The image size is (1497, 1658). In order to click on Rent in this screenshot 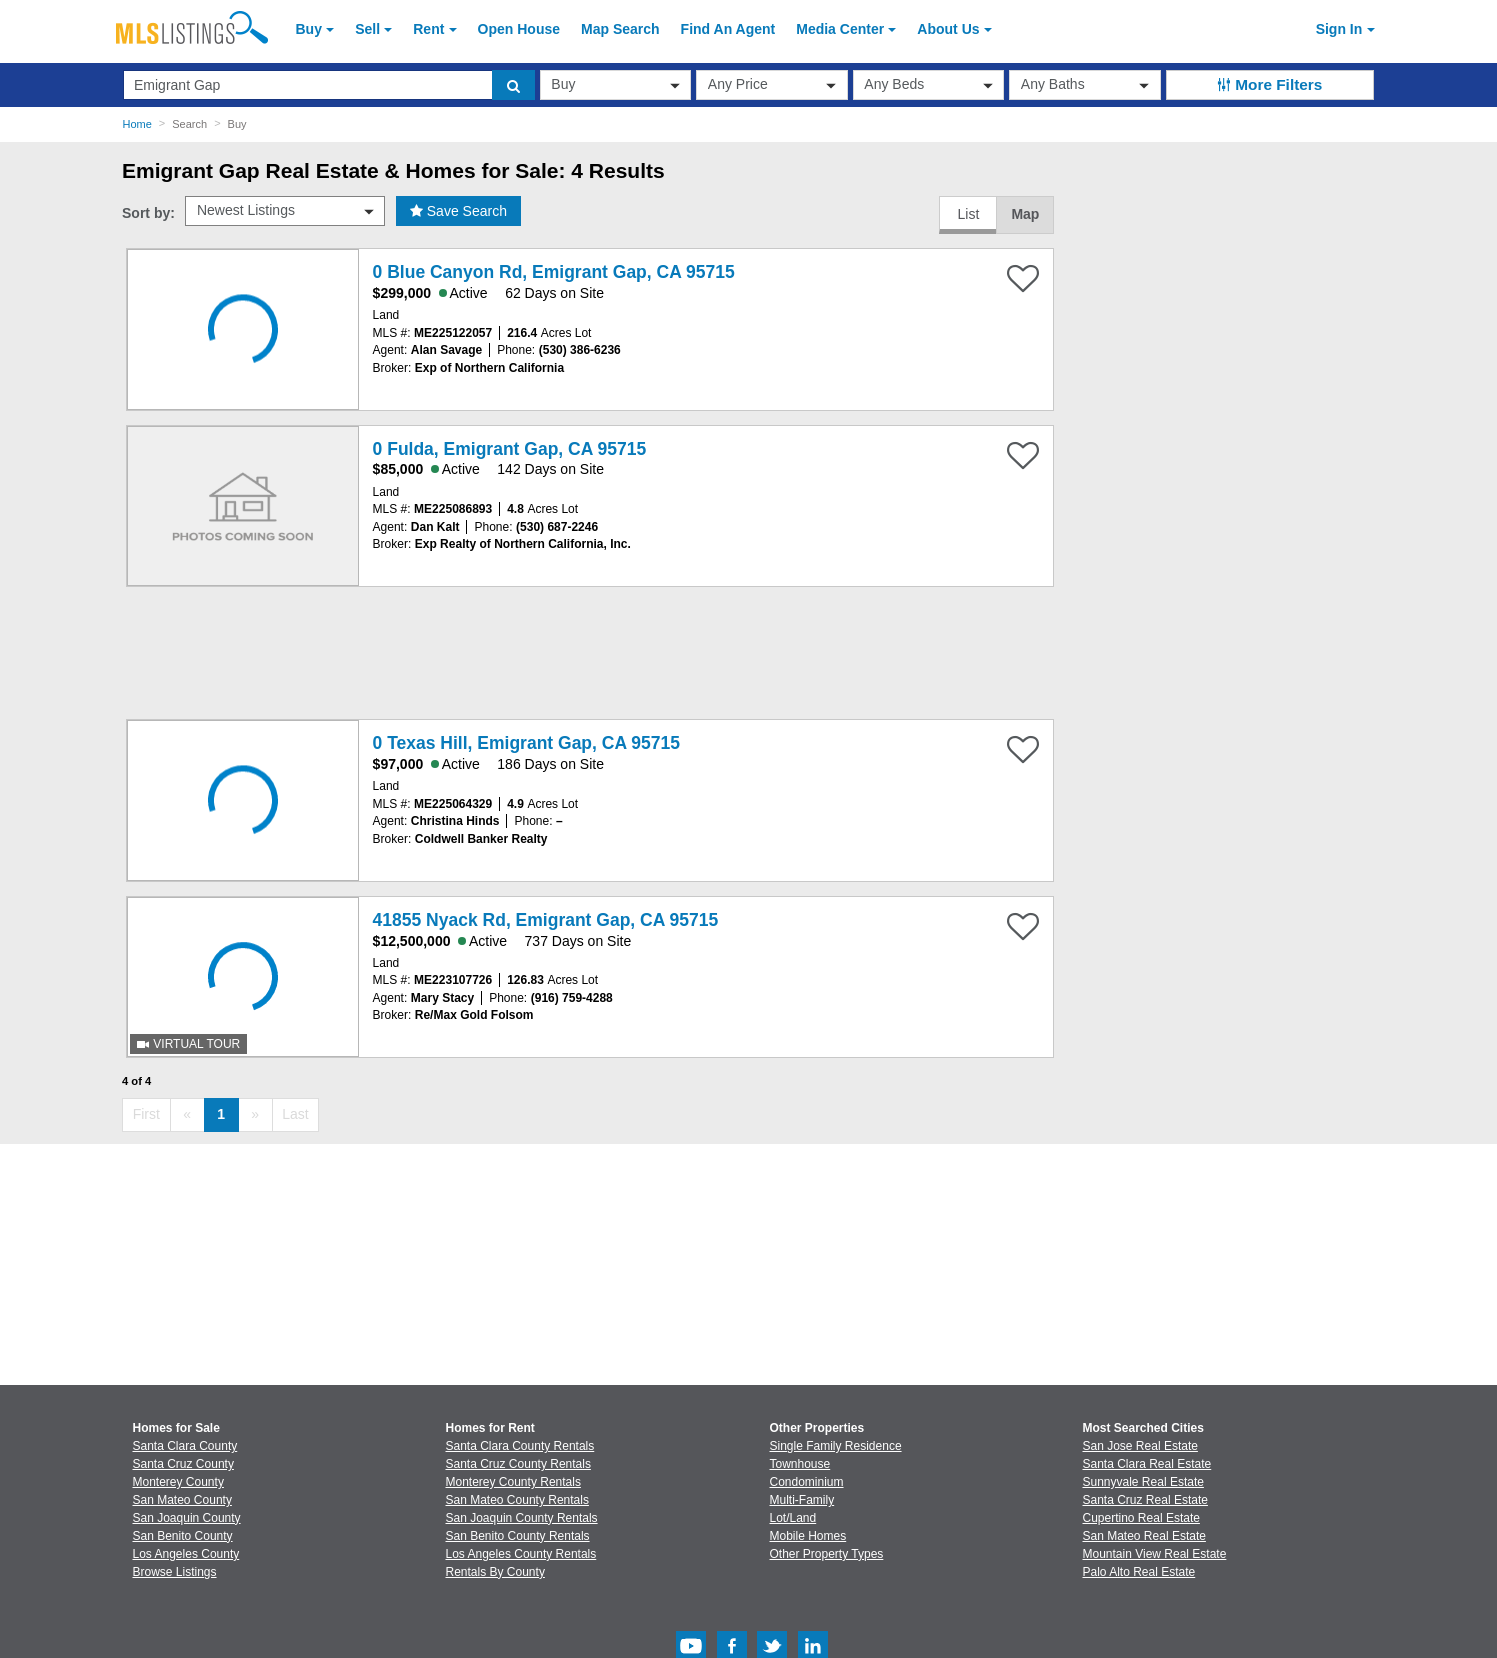, I will do `click(428, 29)`.